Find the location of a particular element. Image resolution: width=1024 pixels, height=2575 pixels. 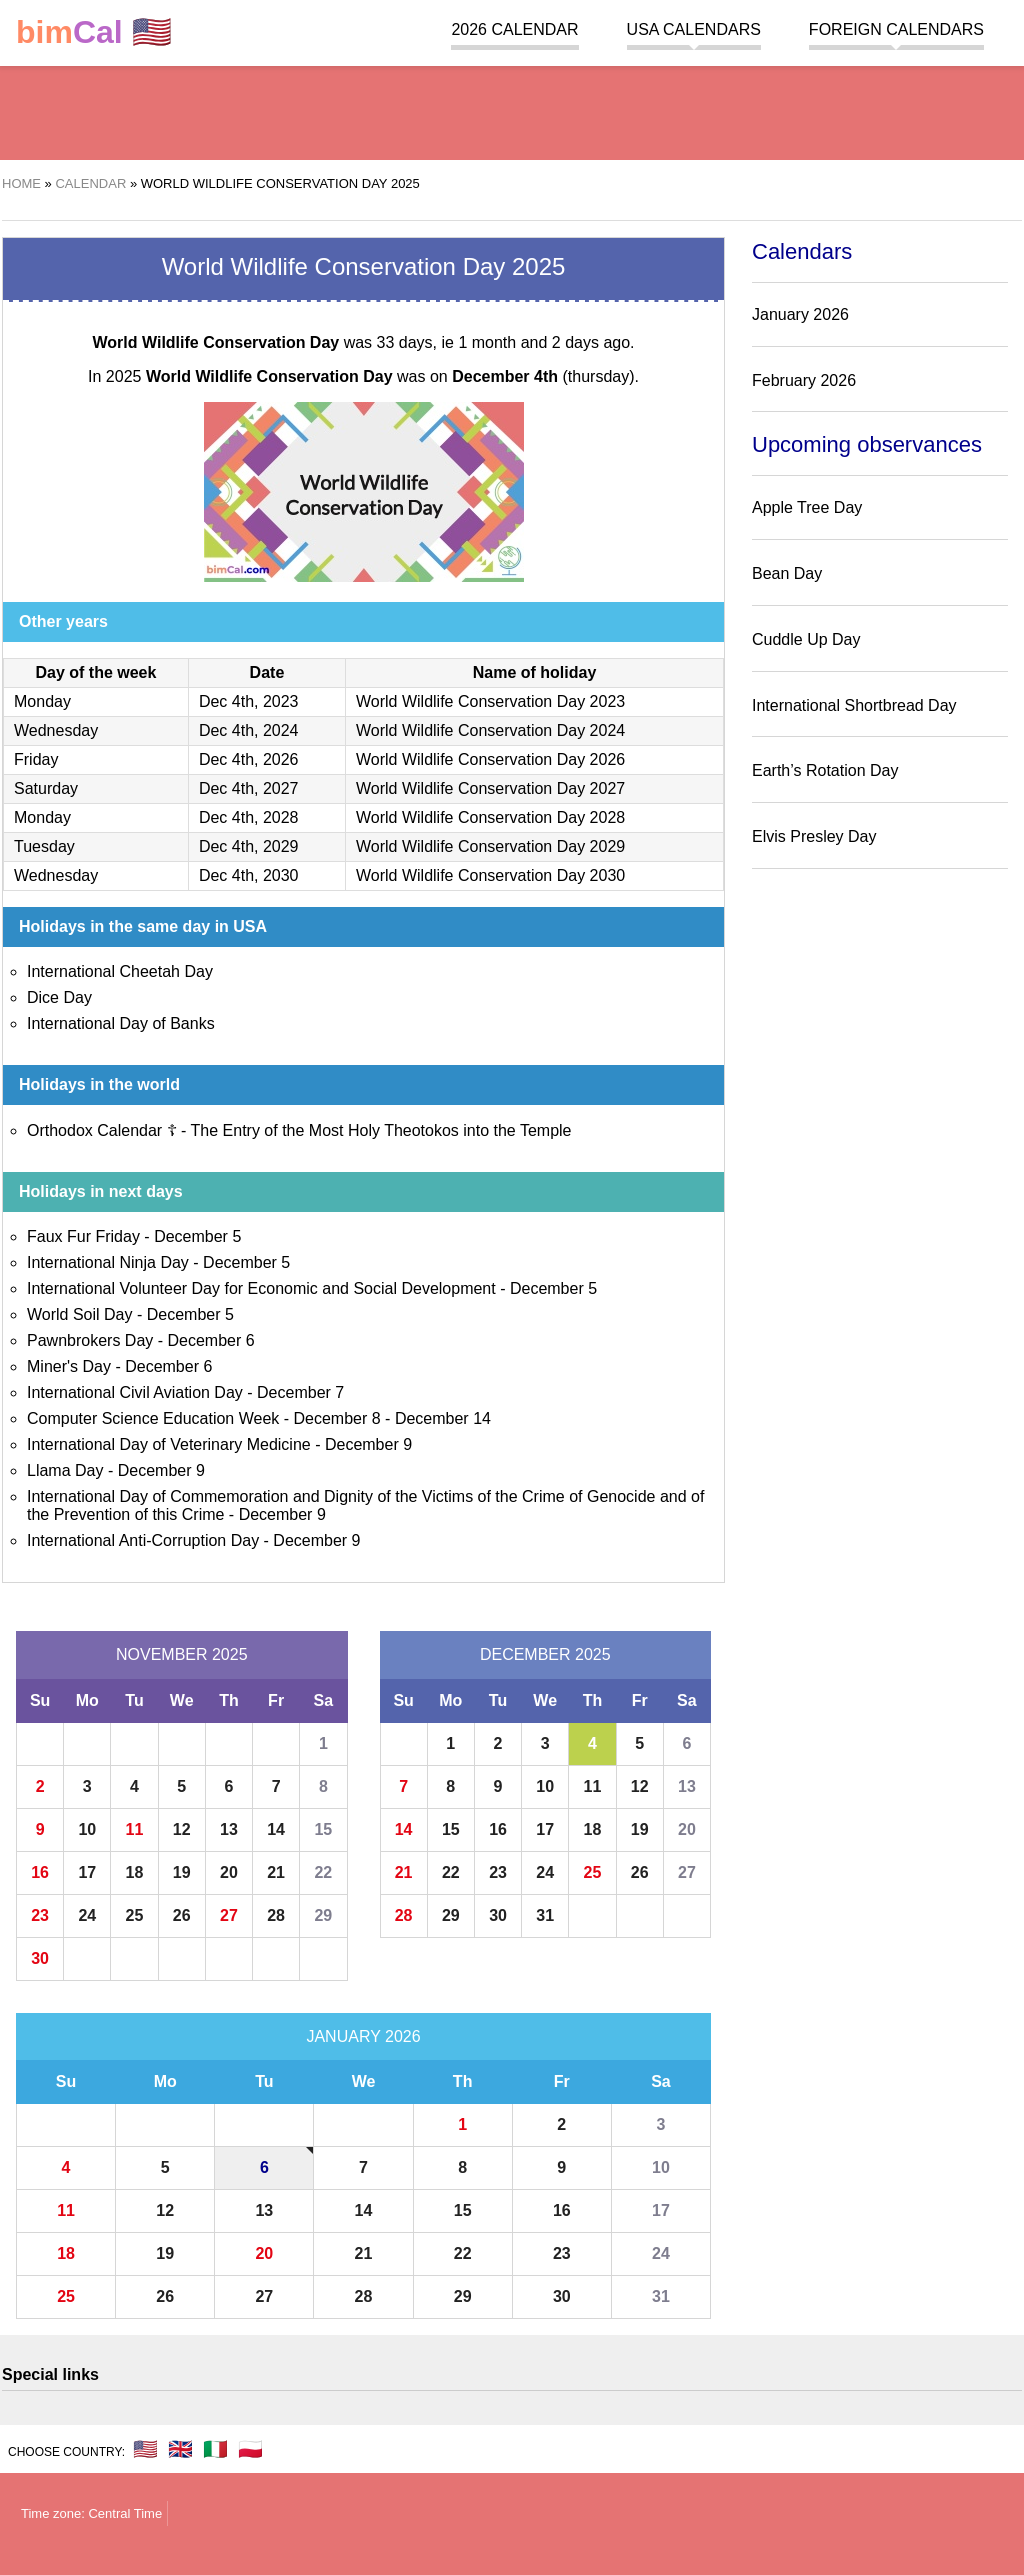

The Entry of the Most Holy Theotokos into the Temple is located at coordinates (381, 1130).